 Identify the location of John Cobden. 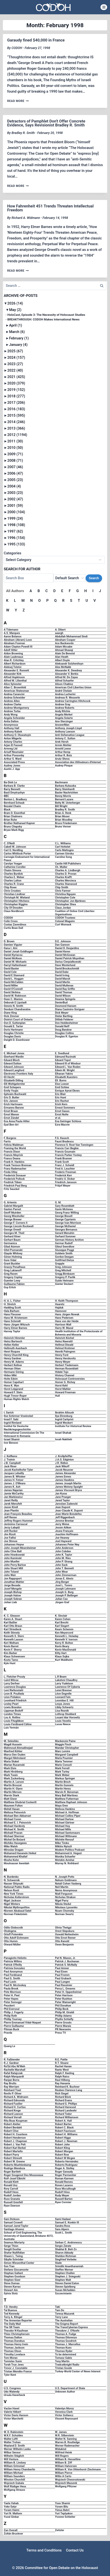
(63, 1551).